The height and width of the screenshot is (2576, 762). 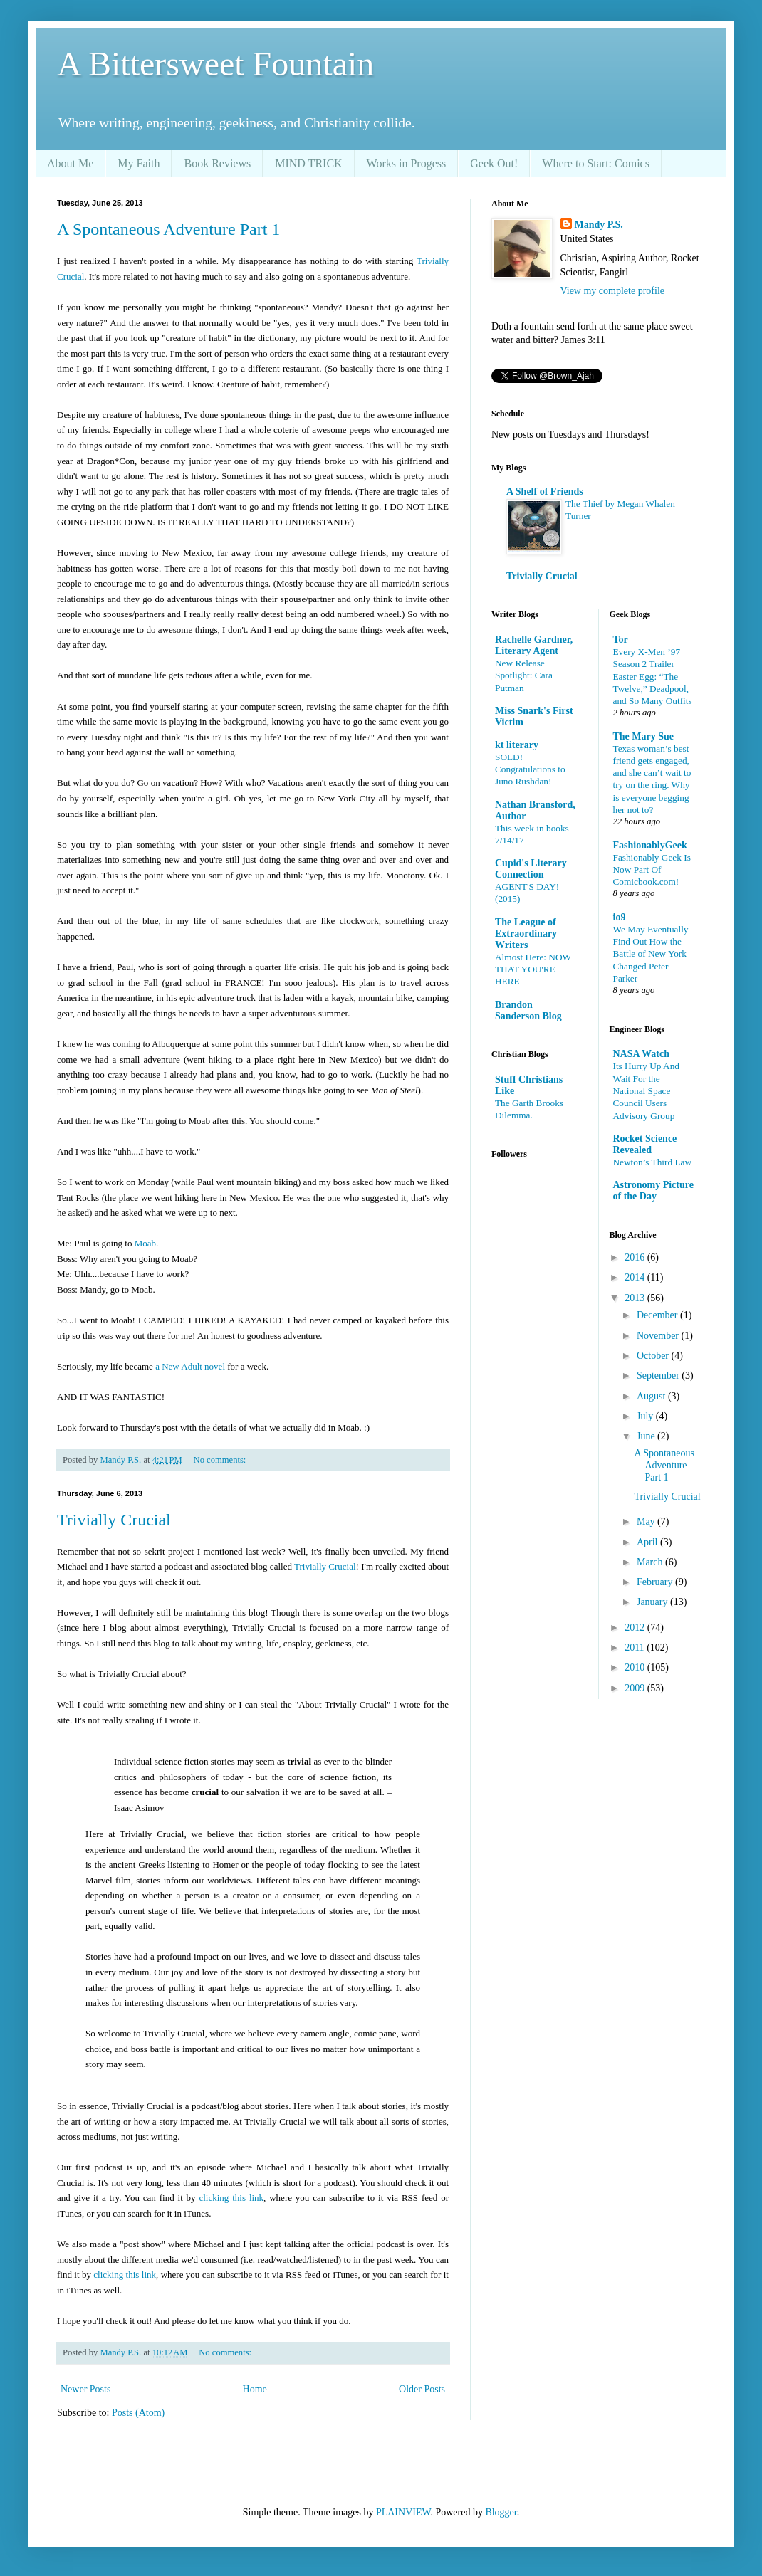 What do you see at coordinates (652, 870) in the screenshot?
I see `Fashionably Geek Is Now Part Of Comicbook.com!` at bounding box center [652, 870].